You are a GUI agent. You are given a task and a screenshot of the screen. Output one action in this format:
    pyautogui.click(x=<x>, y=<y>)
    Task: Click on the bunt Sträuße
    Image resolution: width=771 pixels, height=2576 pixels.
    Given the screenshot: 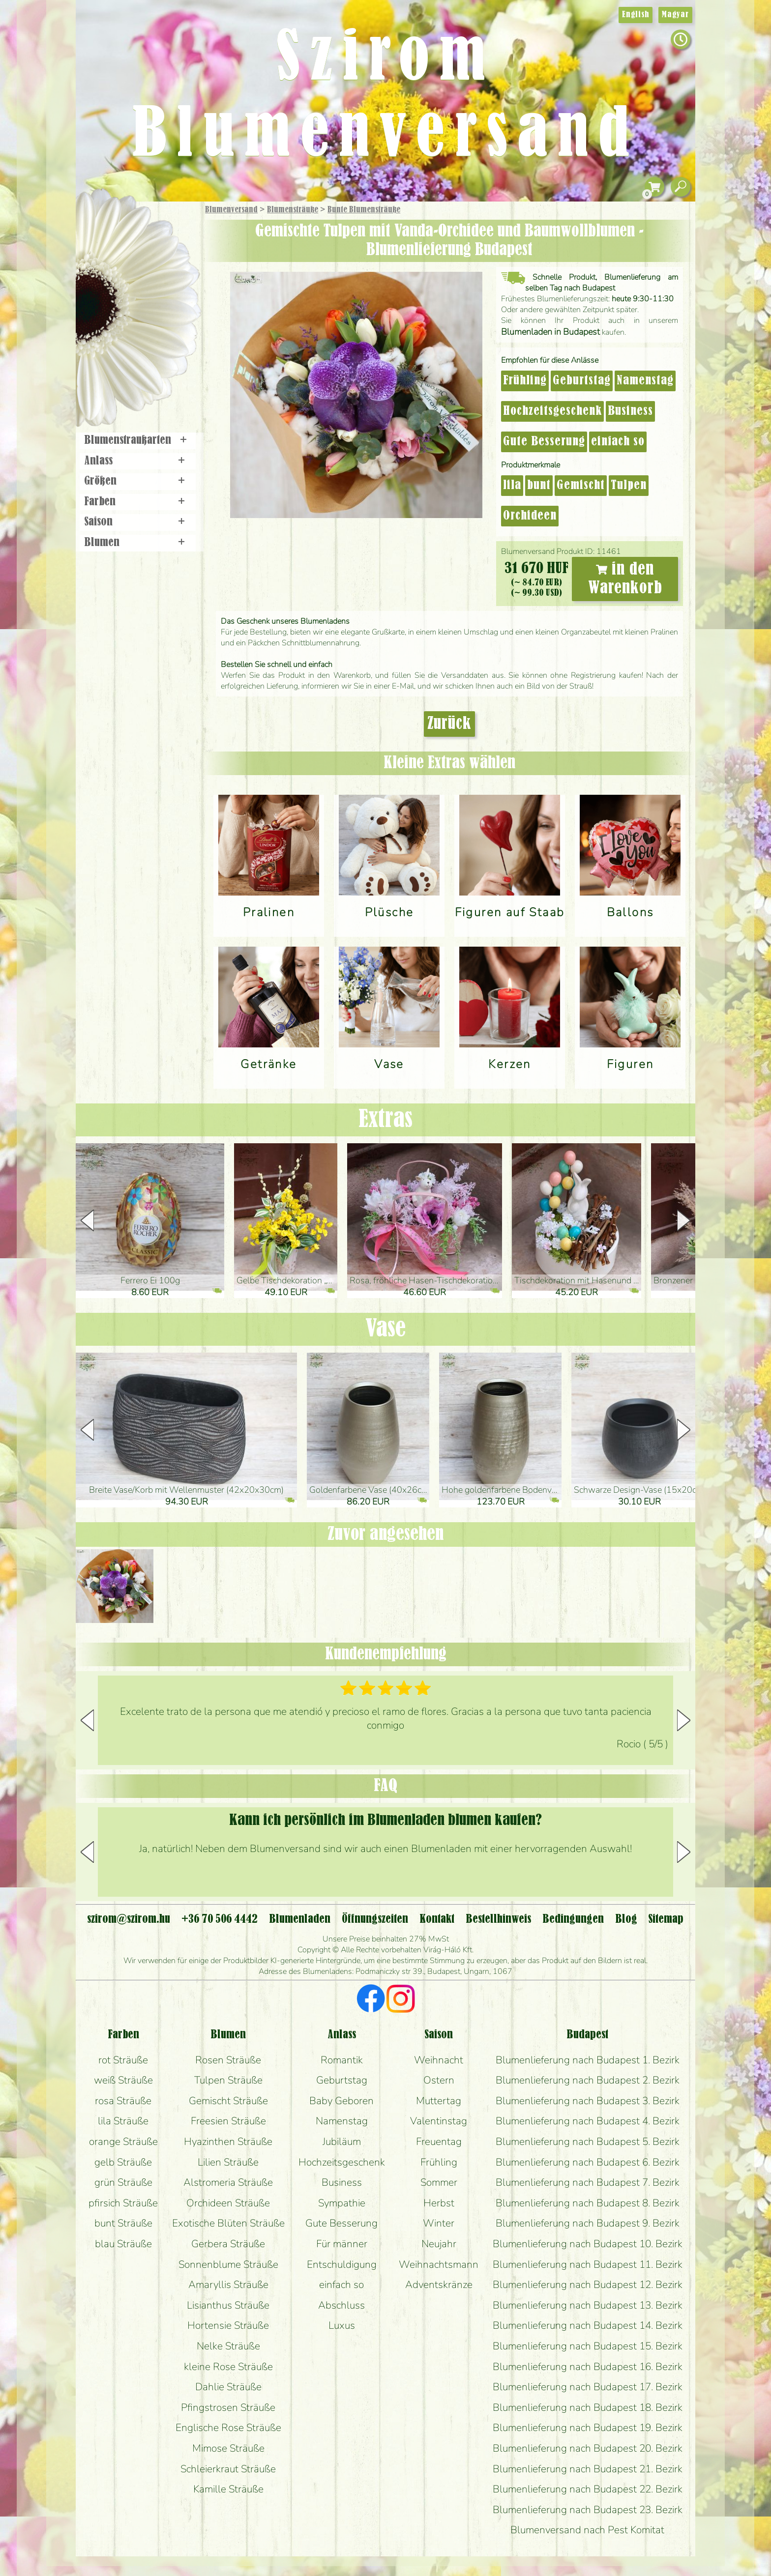 What is the action you would take?
    pyautogui.click(x=123, y=2223)
    